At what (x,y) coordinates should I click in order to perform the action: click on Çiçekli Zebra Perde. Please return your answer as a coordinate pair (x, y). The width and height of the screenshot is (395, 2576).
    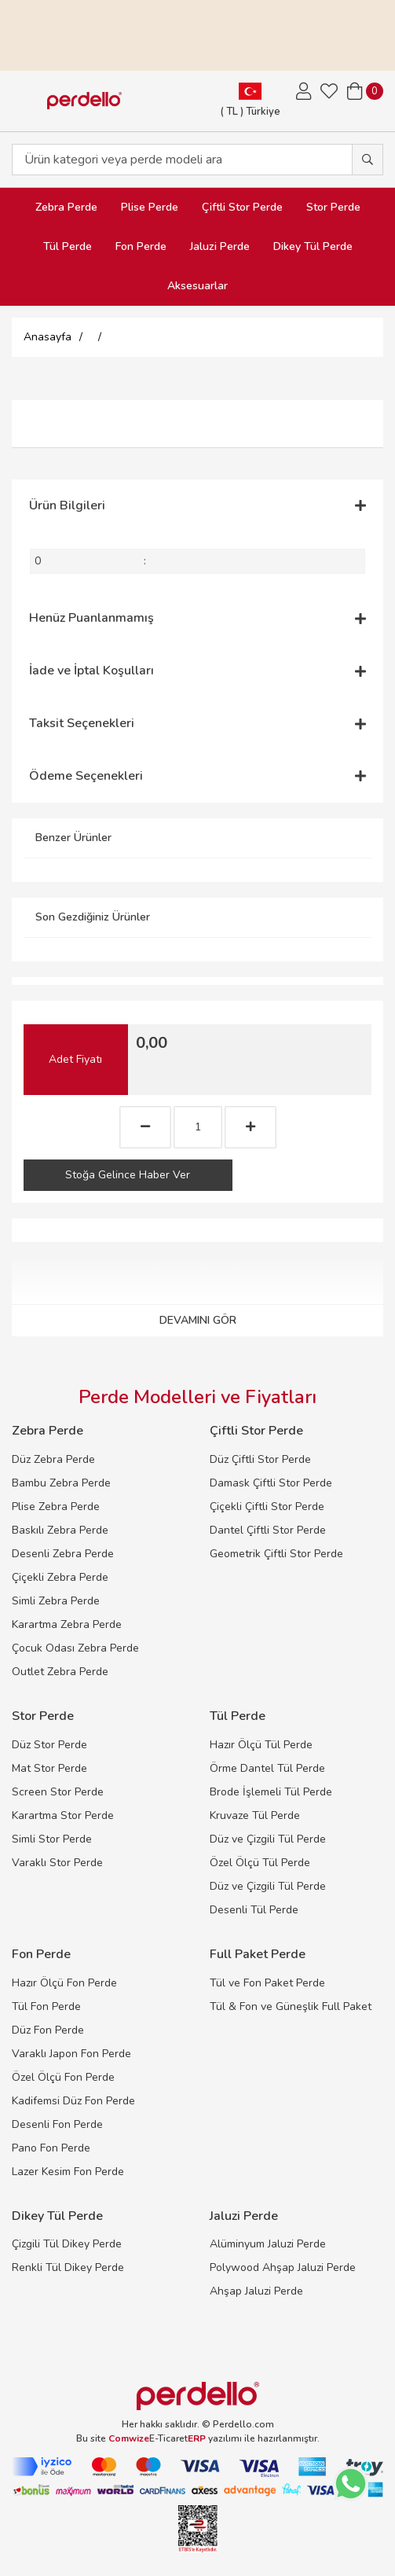
    Looking at the image, I should click on (60, 1577).